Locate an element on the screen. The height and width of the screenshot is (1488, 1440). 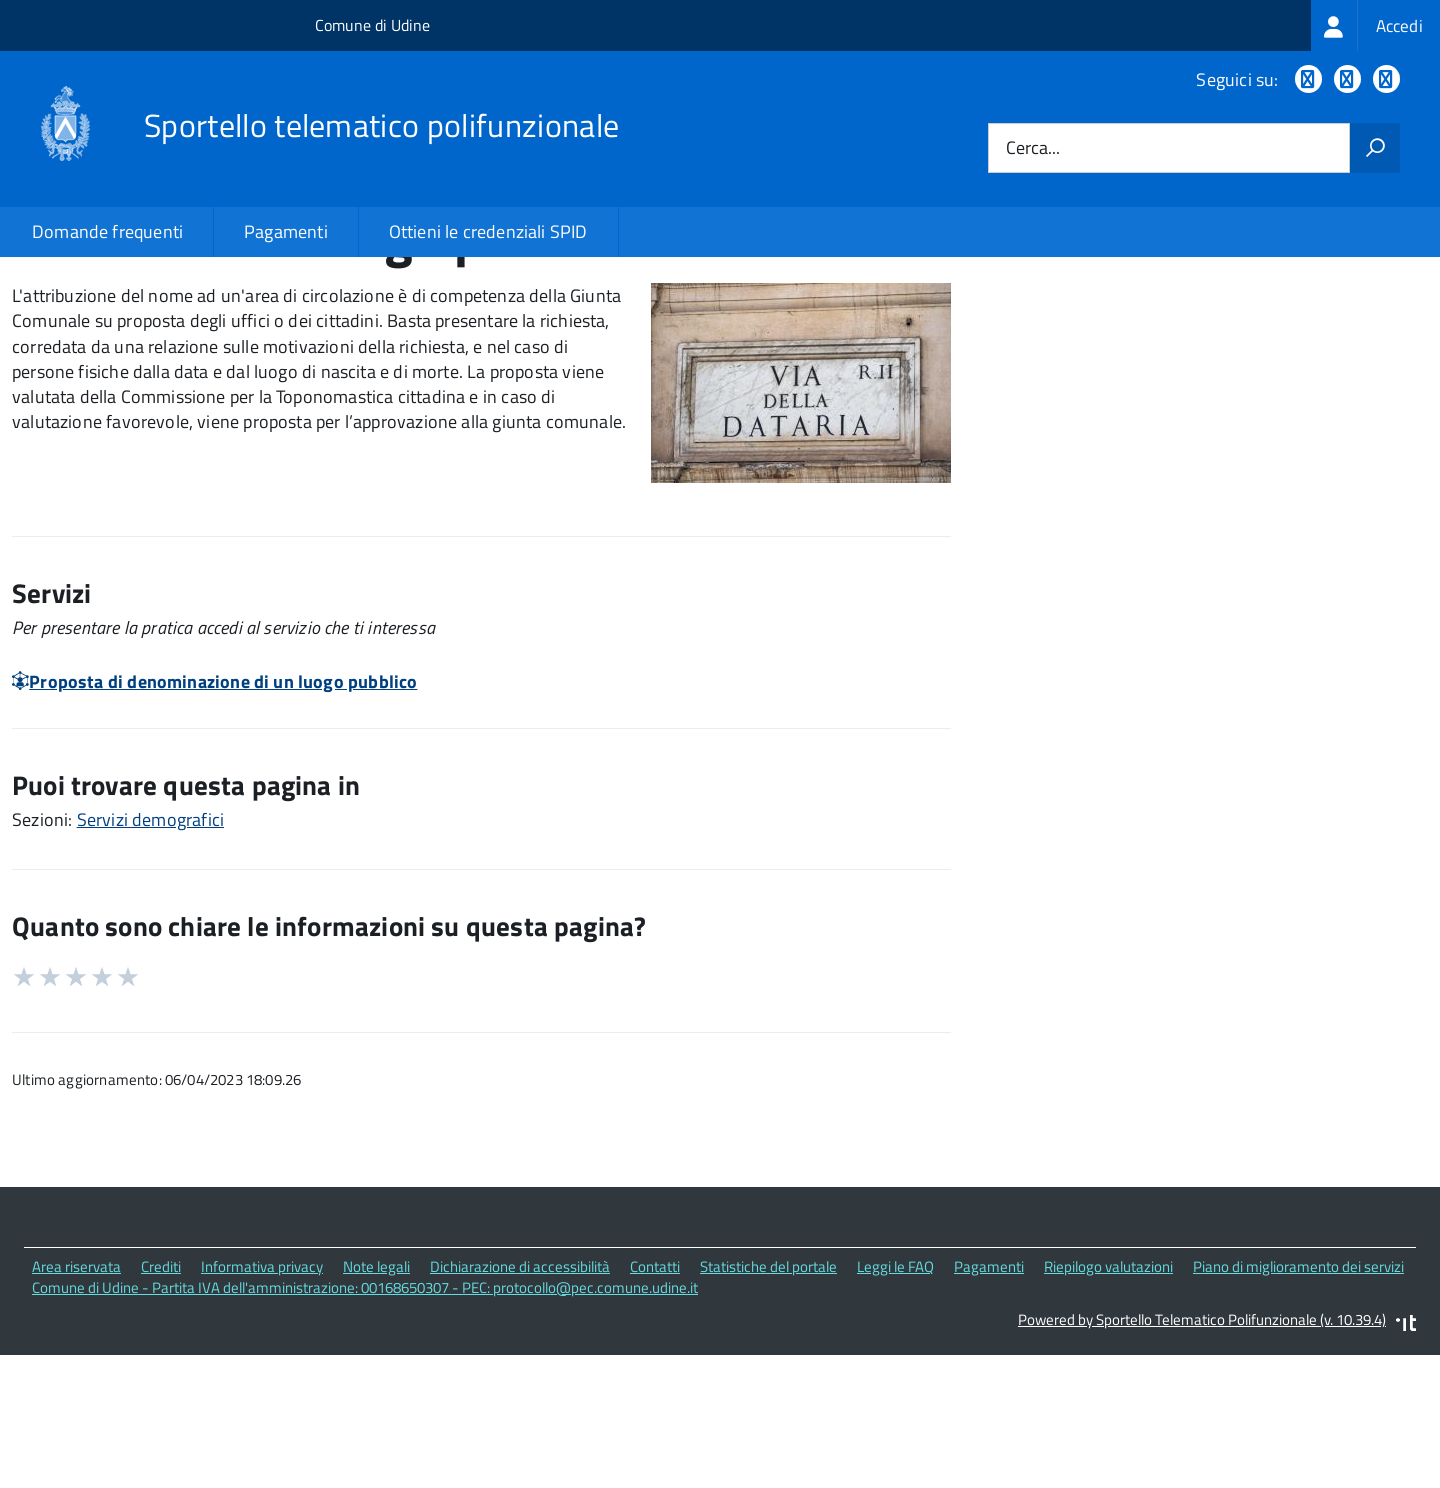
Note legali is located at coordinates (376, 1410).